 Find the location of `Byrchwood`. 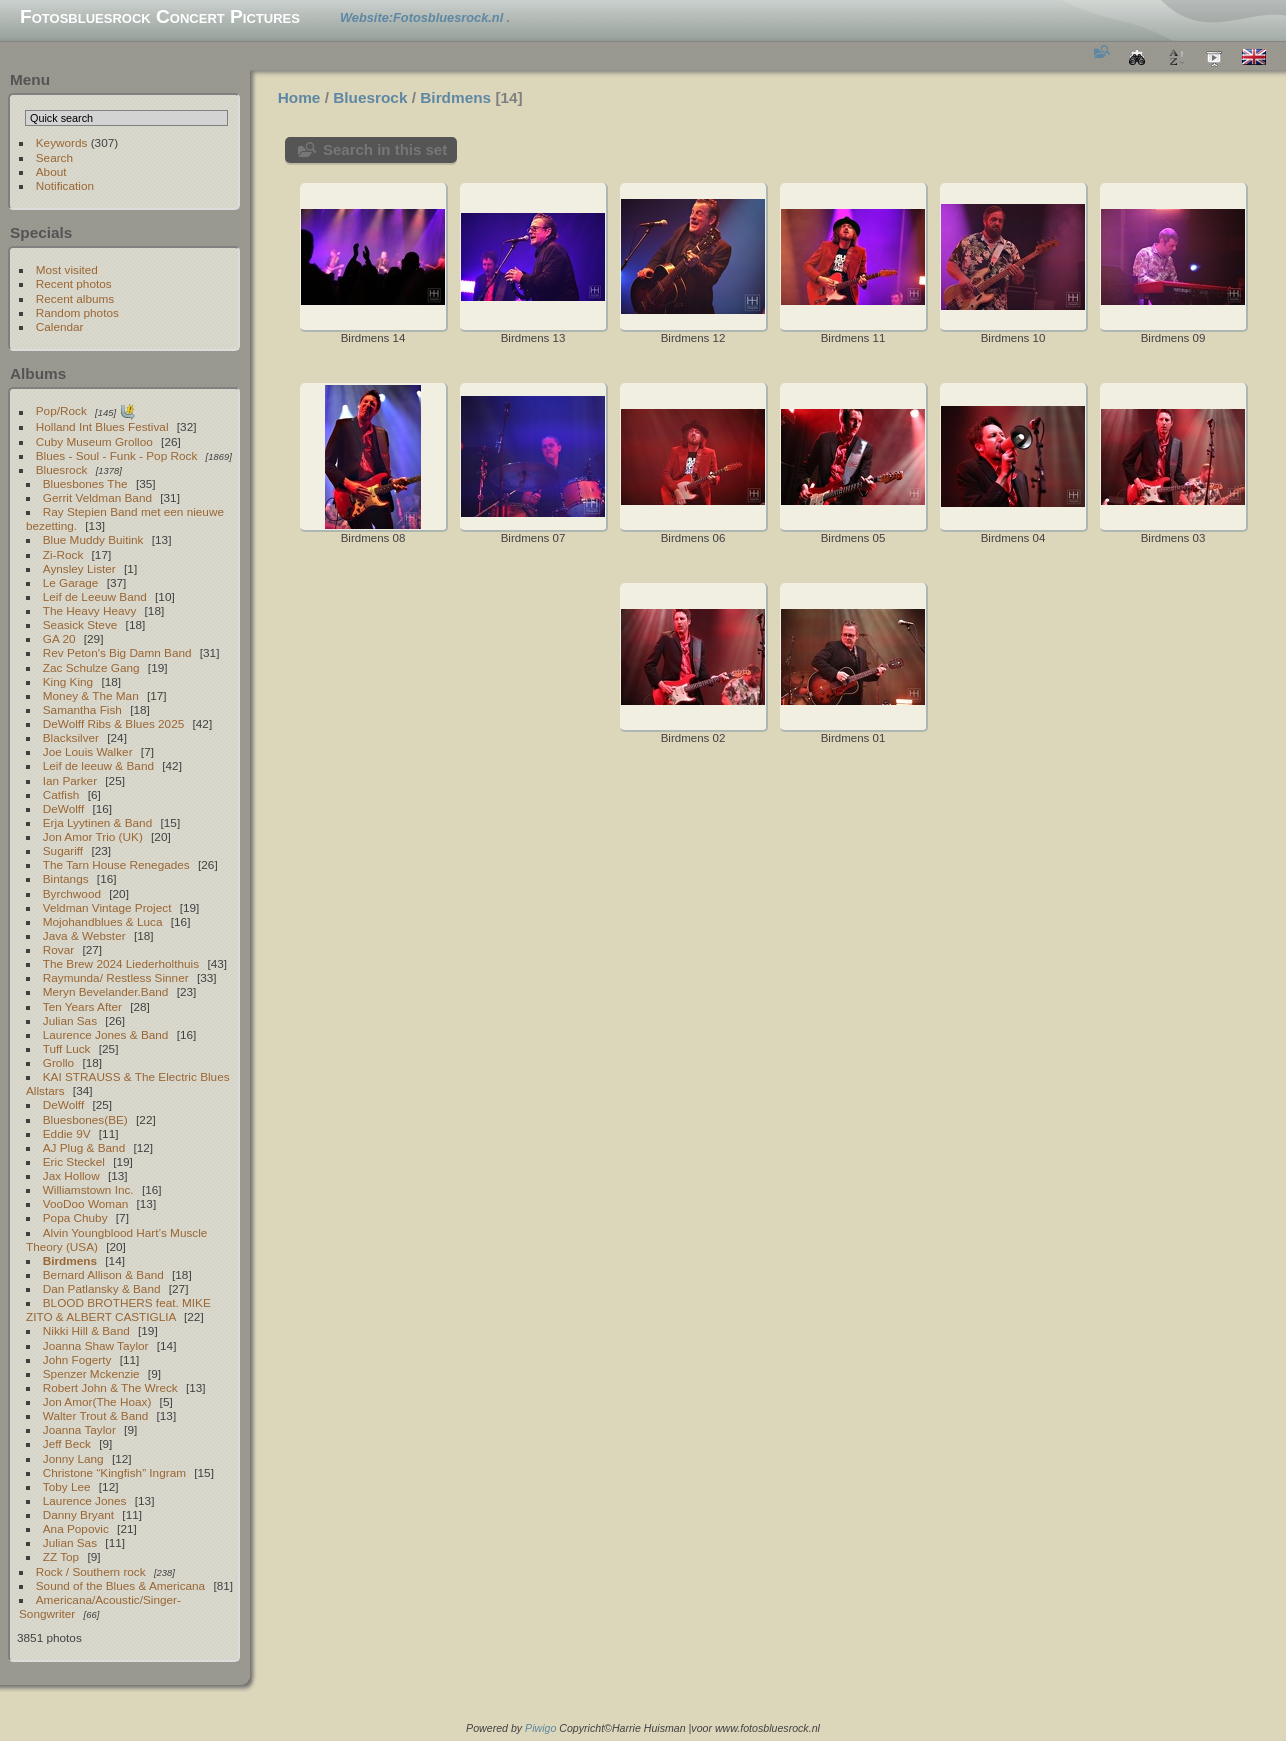

Byrchwood is located at coordinates (72, 893).